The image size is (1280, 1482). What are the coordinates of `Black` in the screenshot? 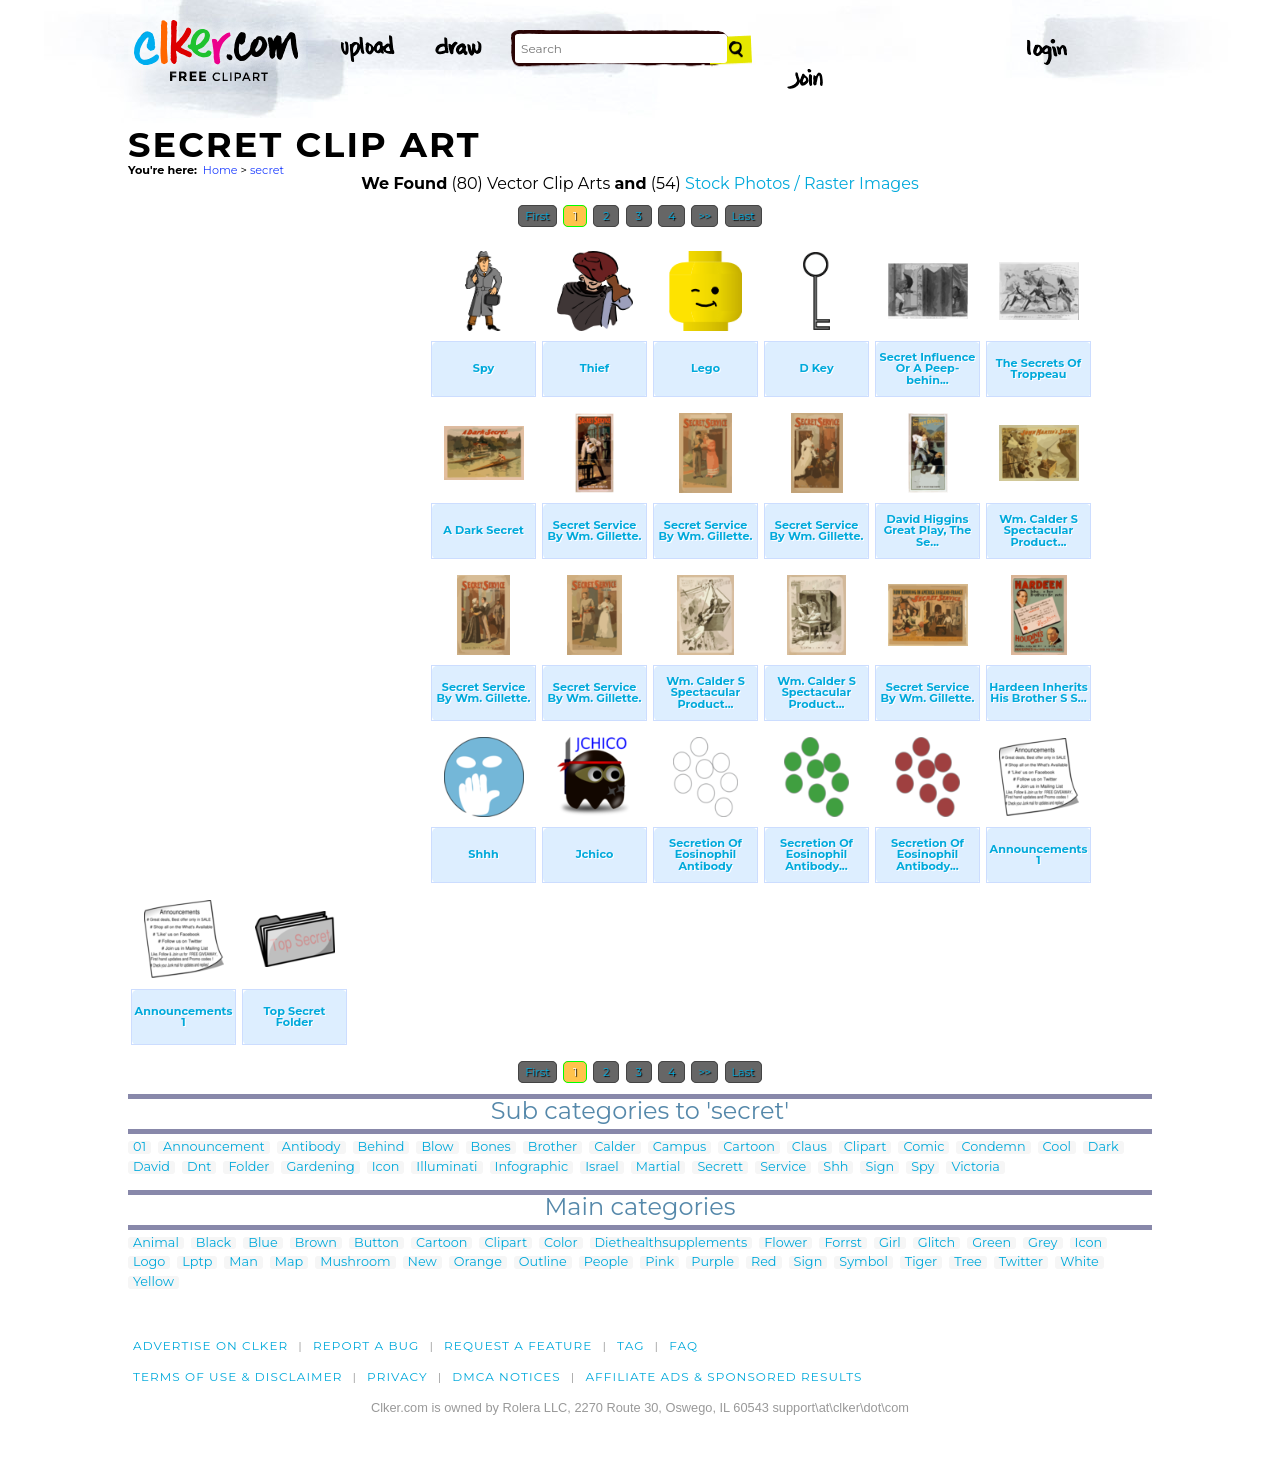 It's located at (213, 1243).